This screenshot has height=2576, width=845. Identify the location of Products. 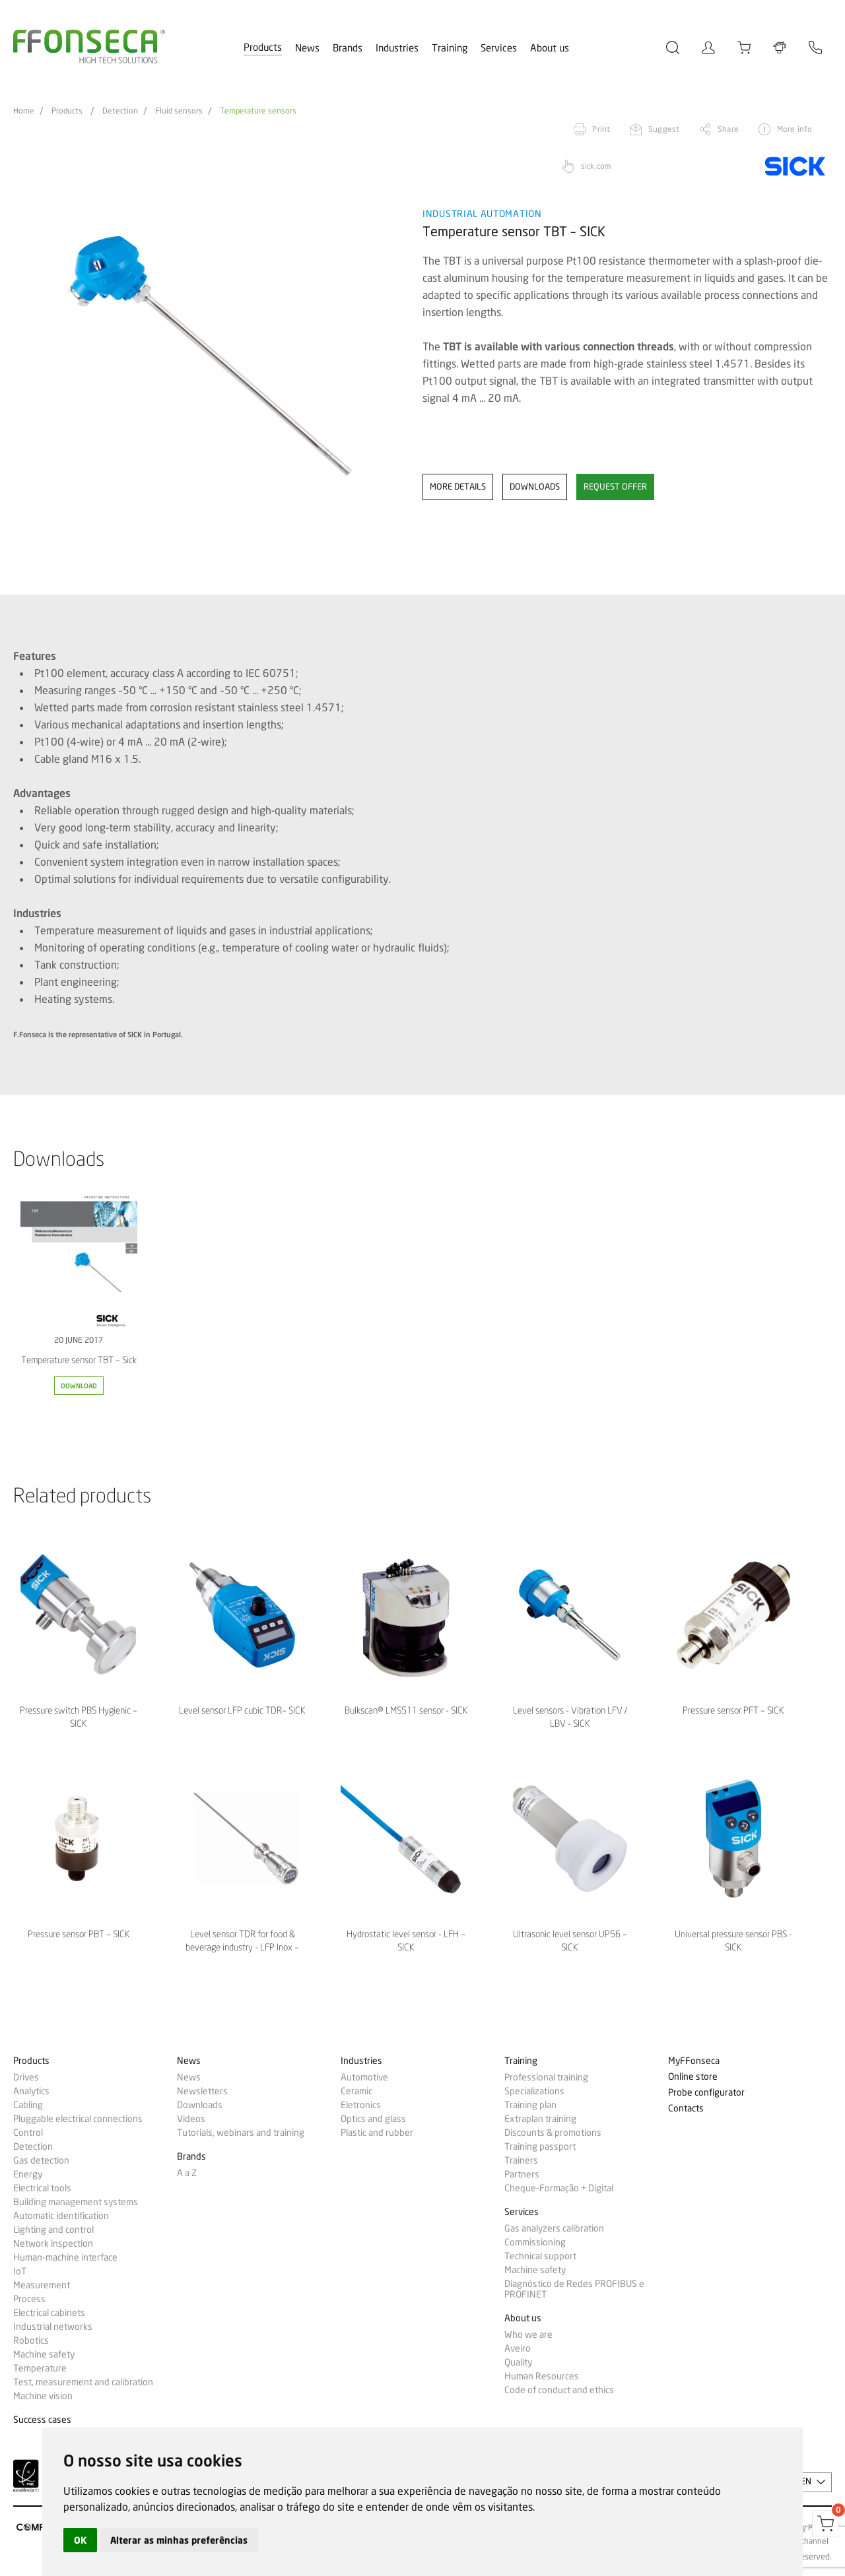
(263, 47).